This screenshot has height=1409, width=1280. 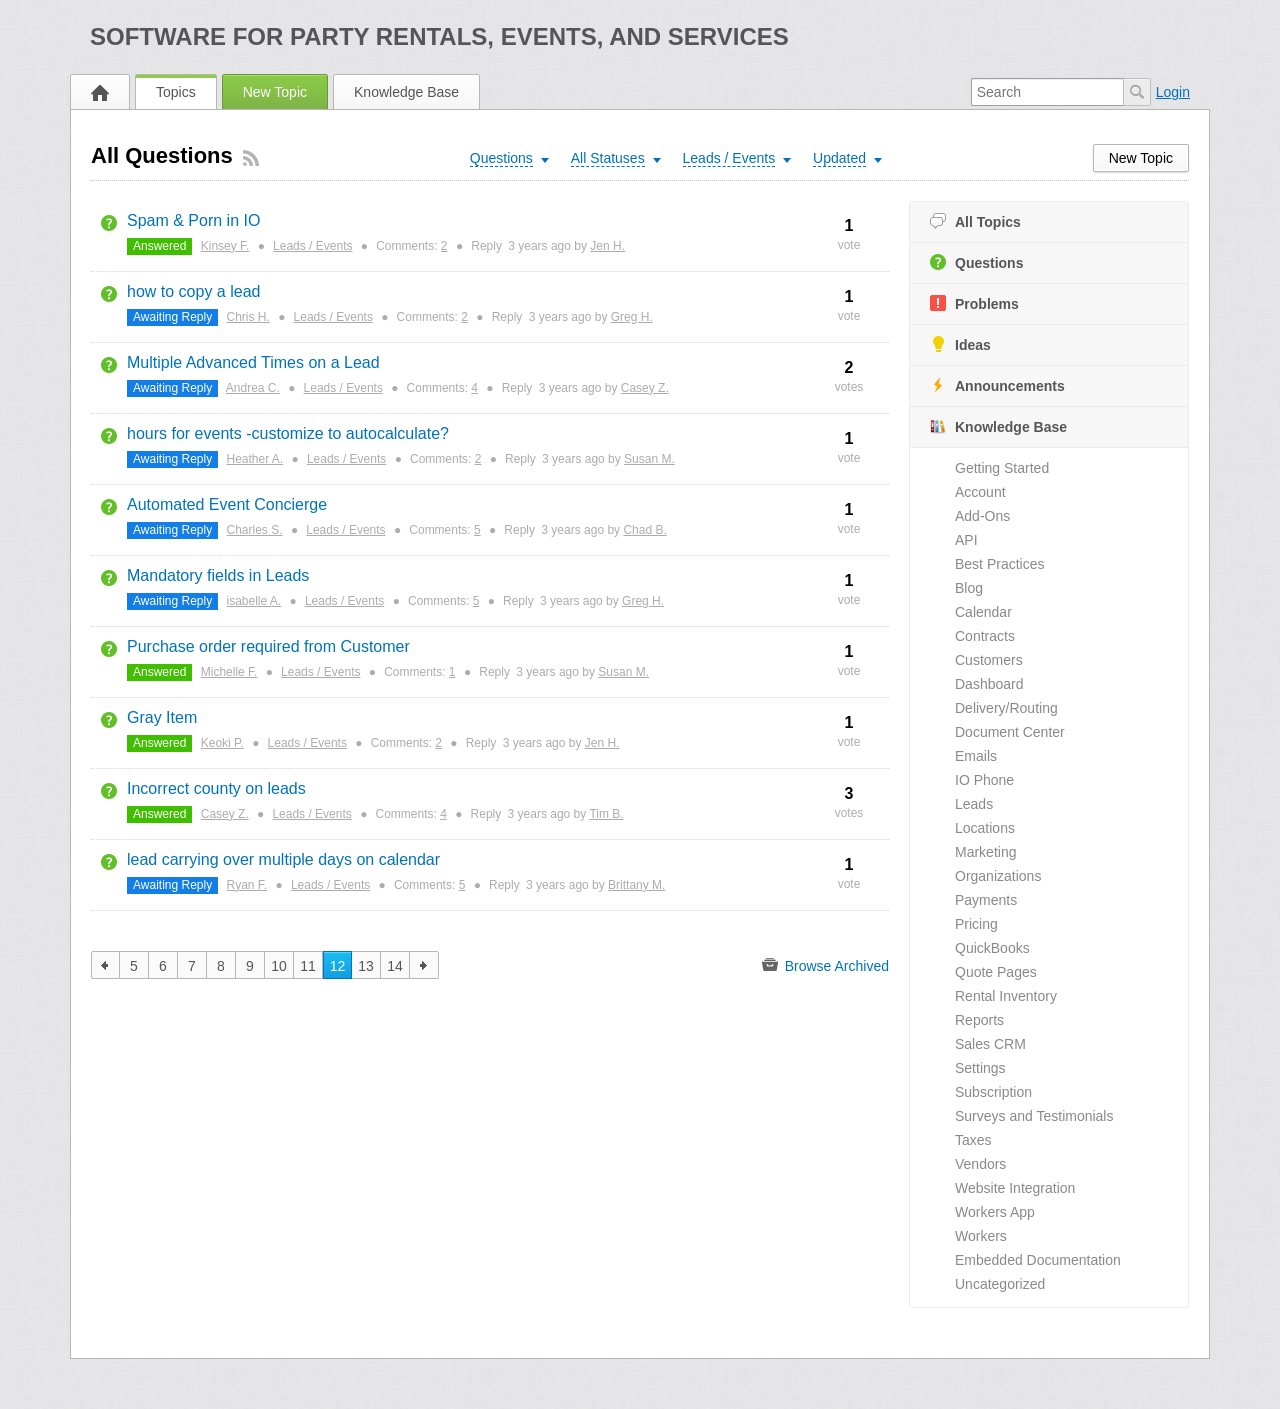 What do you see at coordinates (1006, 708) in the screenshot?
I see `Delivery/Routing` at bounding box center [1006, 708].